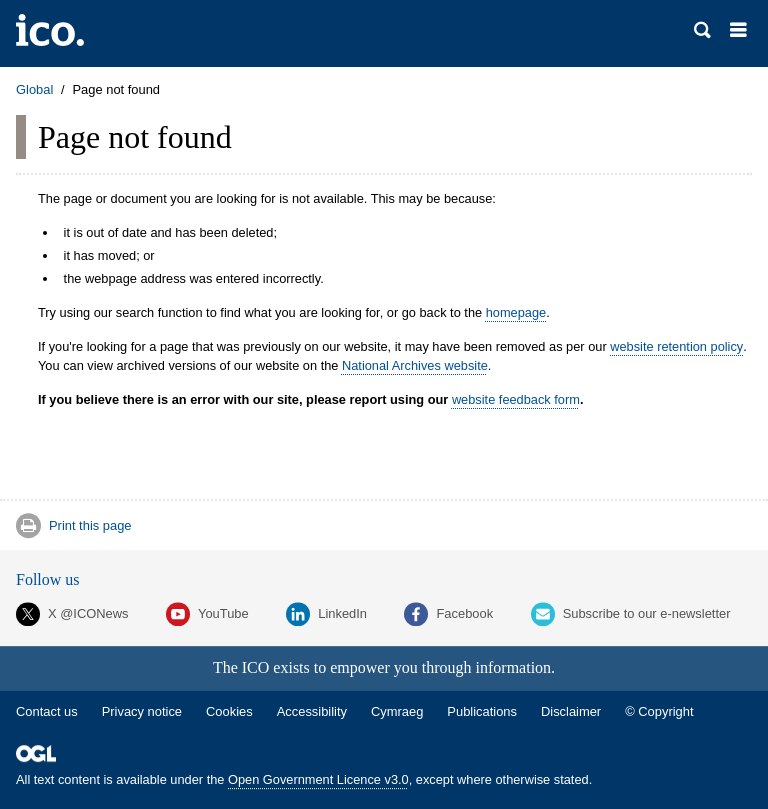 The image size is (768, 809). Describe the element at coordinates (415, 365) in the screenshot. I see `National Archives website` at that location.